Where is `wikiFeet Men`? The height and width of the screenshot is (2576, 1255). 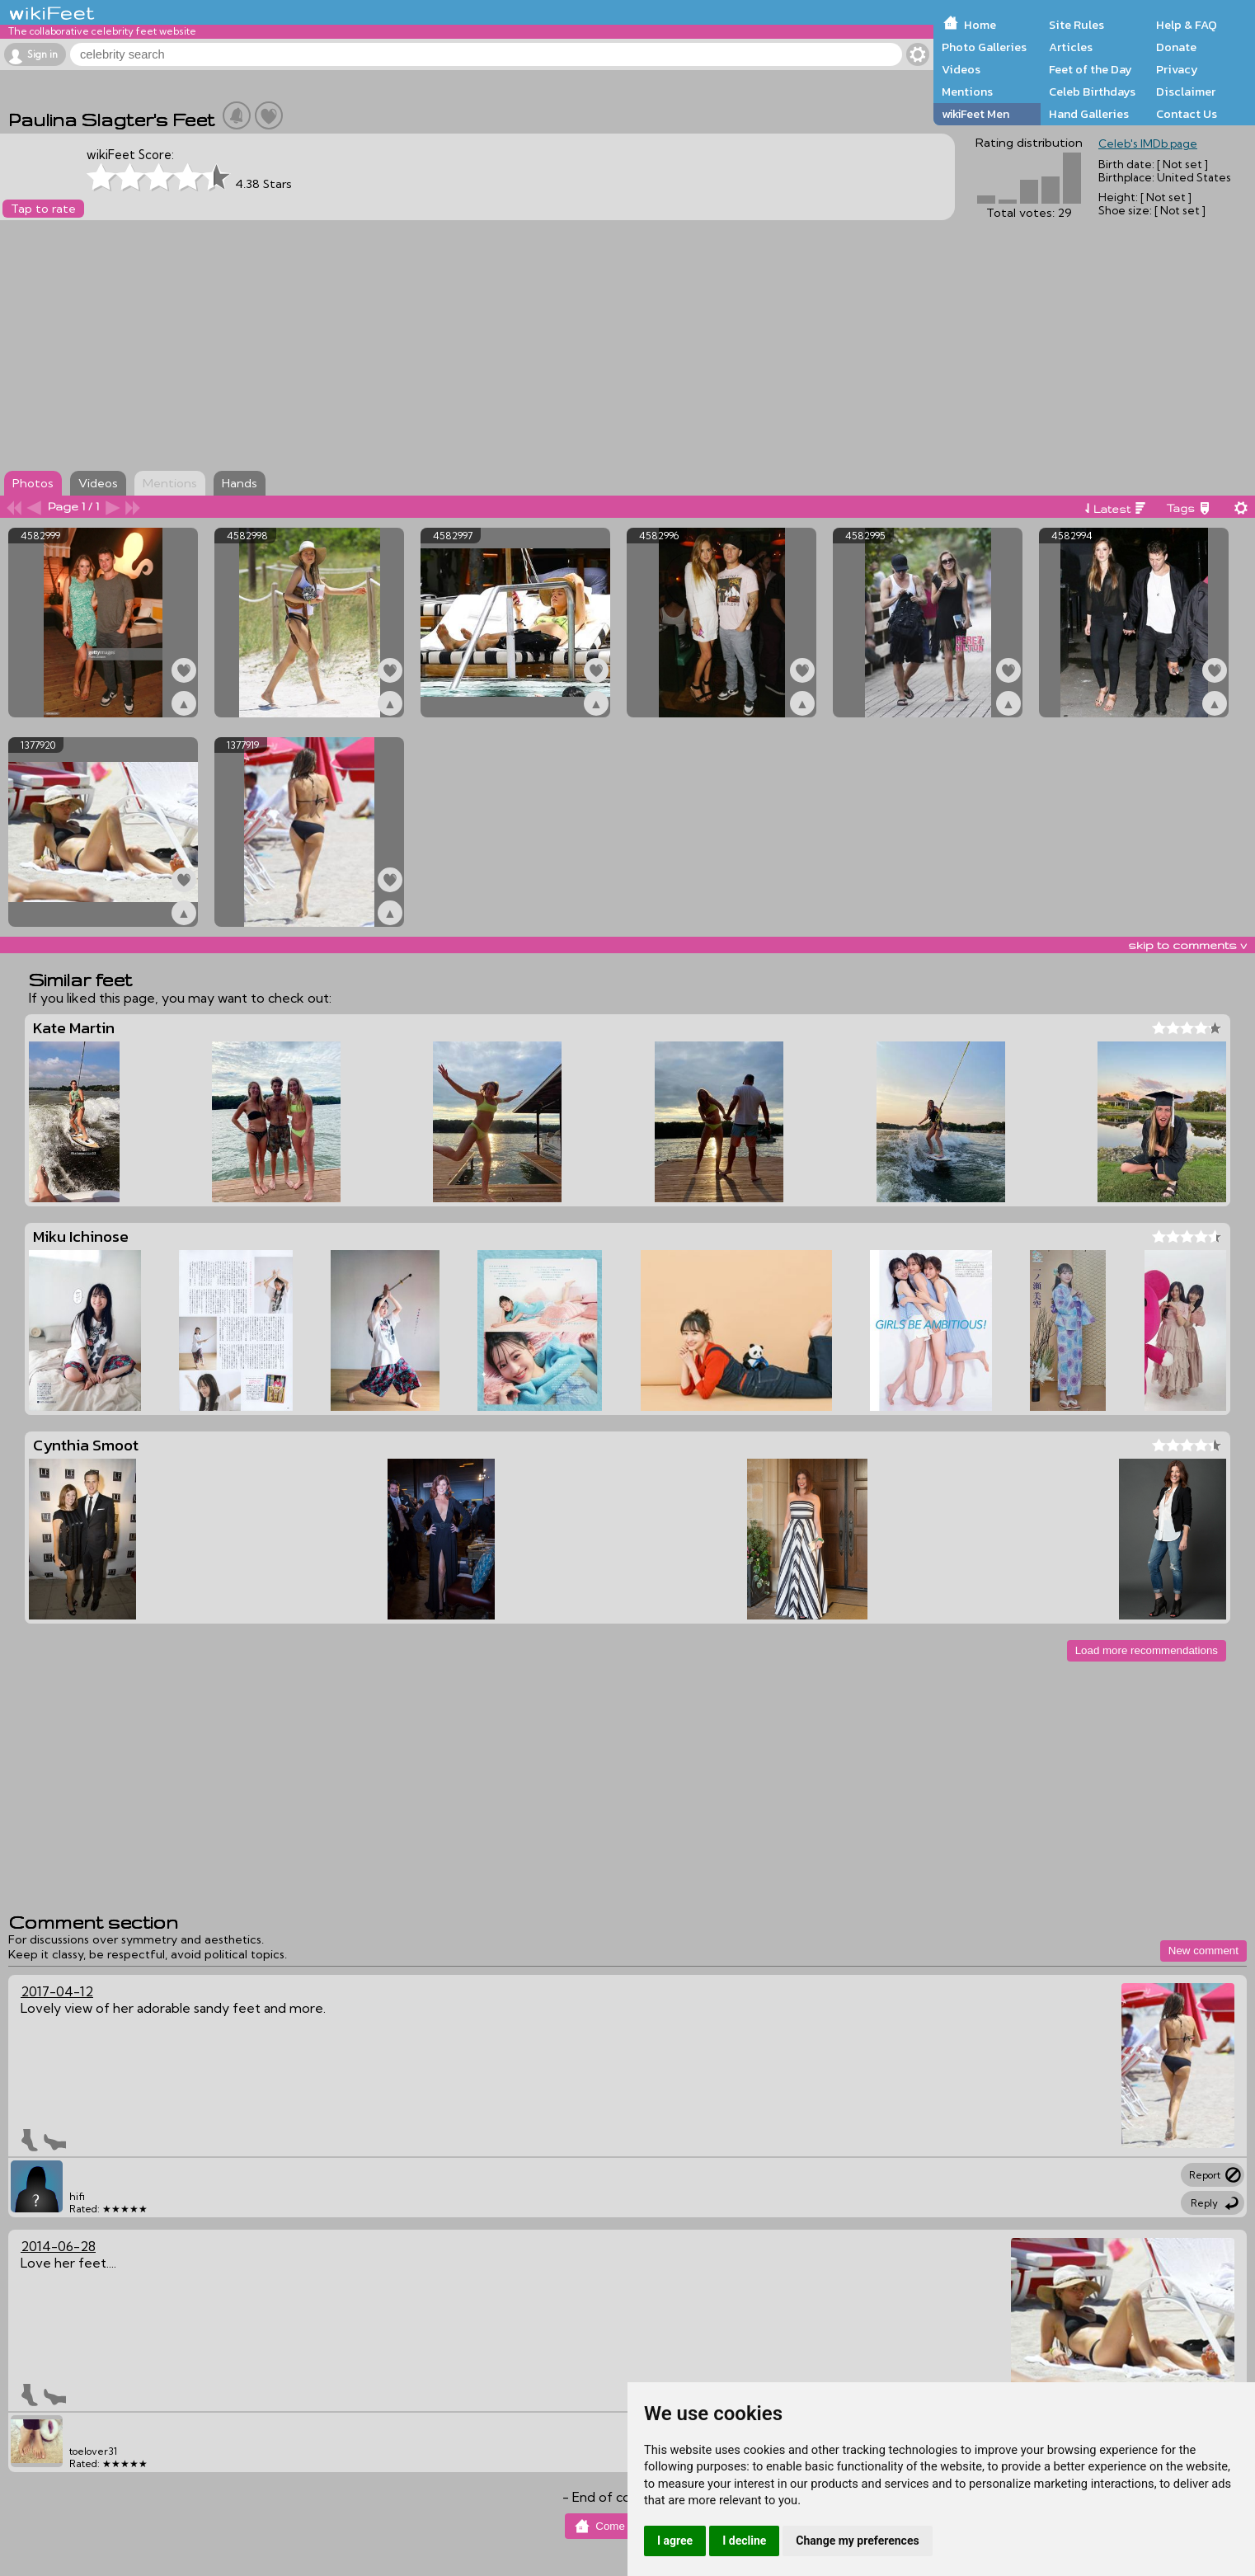
wikiFeet Men is located at coordinates (975, 114).